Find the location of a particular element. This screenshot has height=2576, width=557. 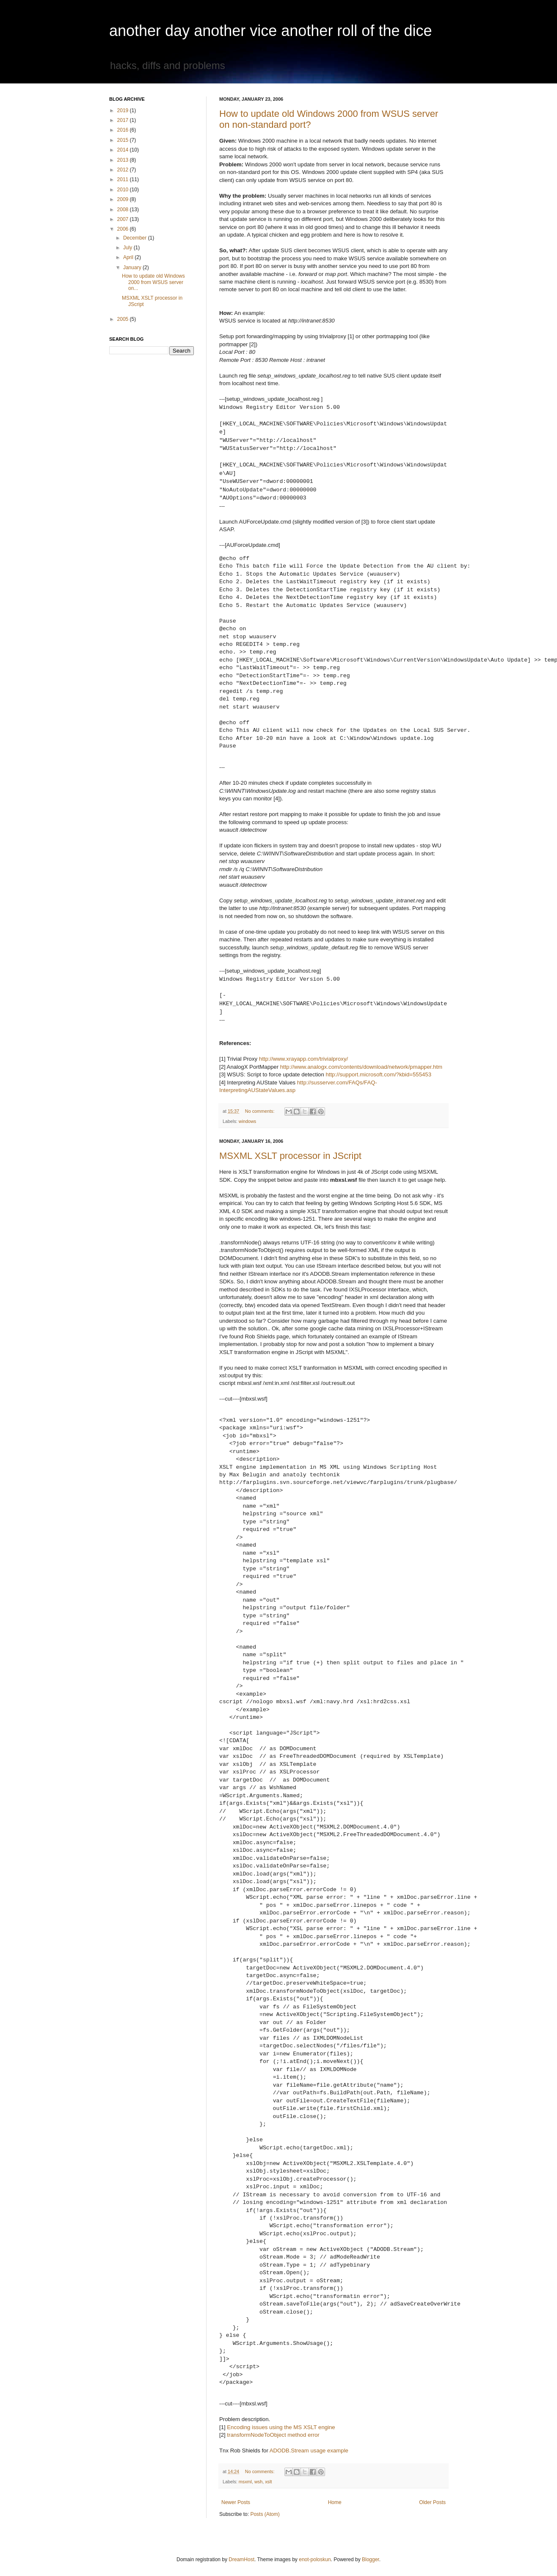

msxml is located at coordinates (245, 2481).